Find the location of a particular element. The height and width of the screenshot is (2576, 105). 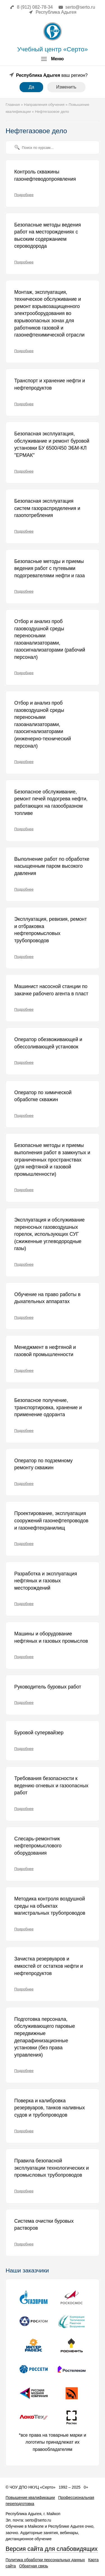

Менеджмент в нефтяной и газовой промышленности is located at coordinates (45, 1350).